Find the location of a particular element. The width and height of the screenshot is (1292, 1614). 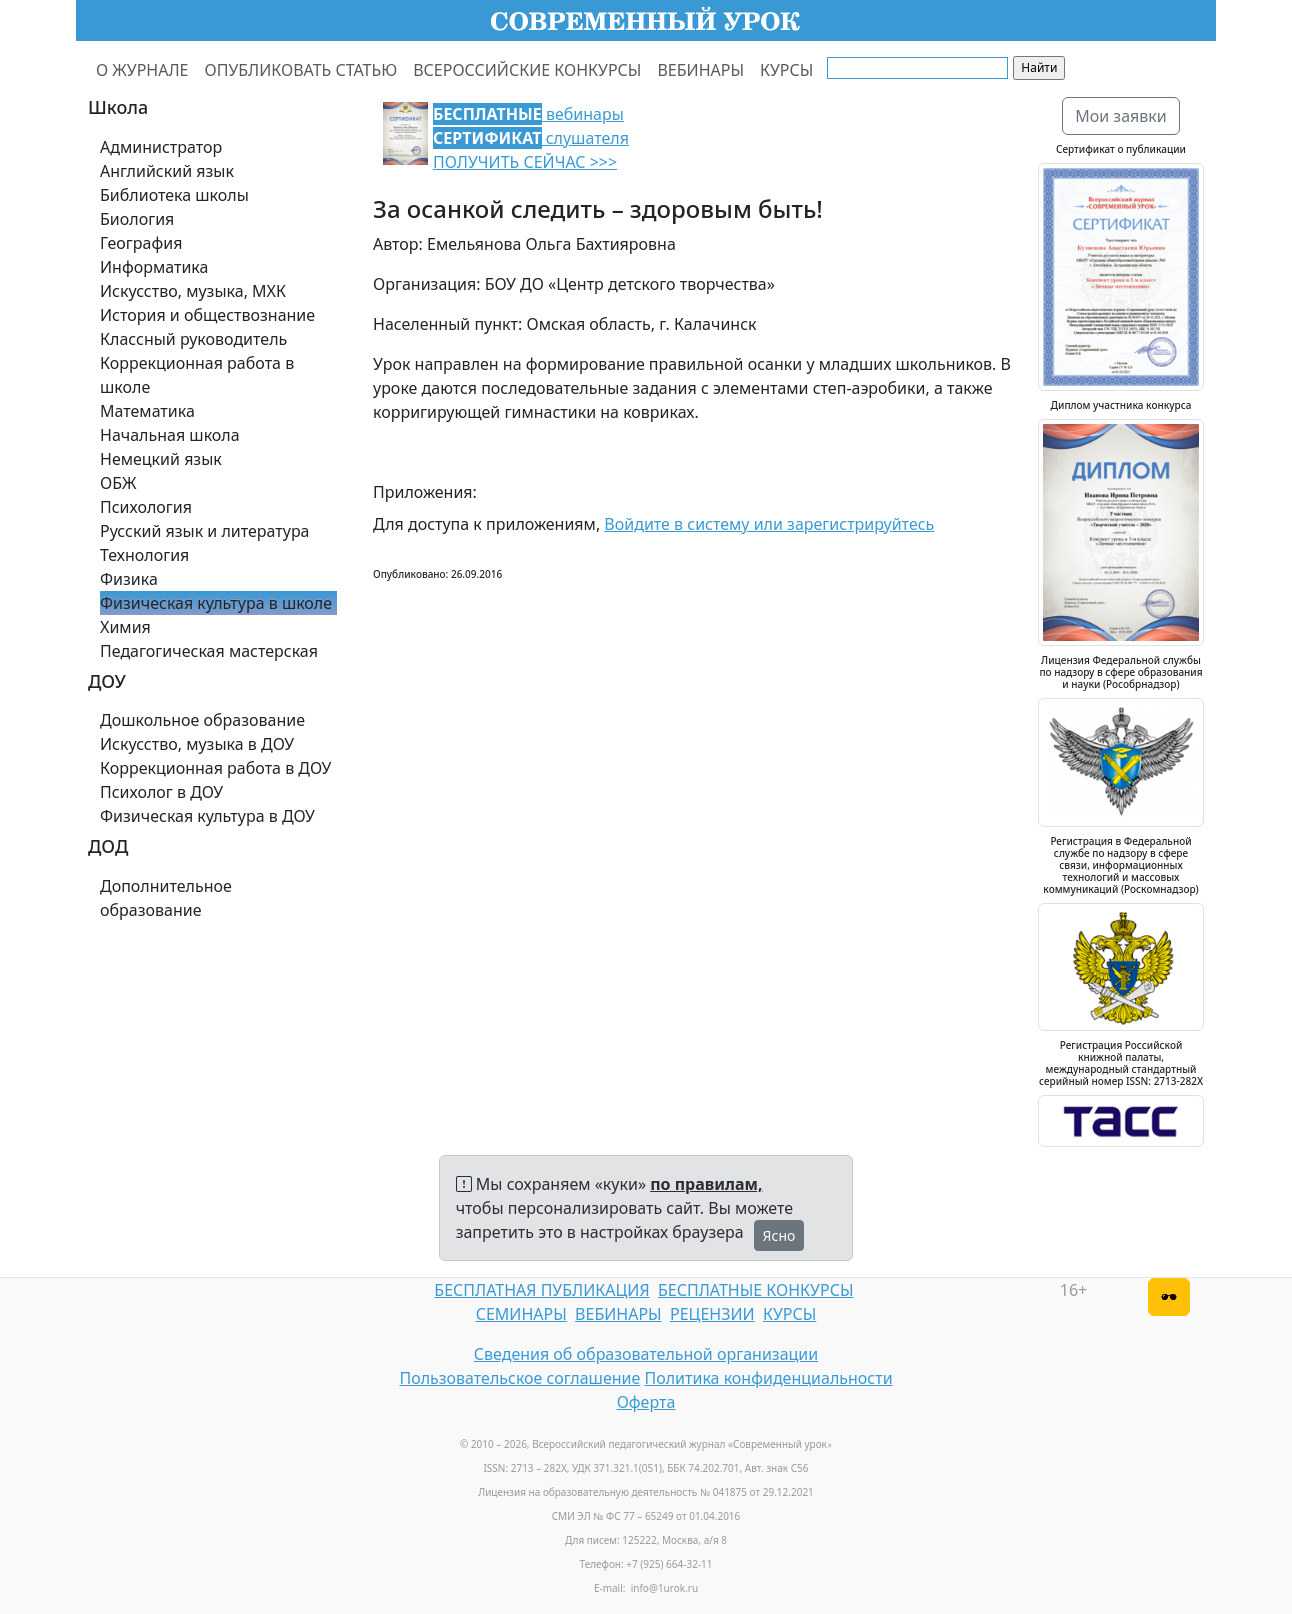

Искусство, музыка, МХК is located at coordinates (193, 291).